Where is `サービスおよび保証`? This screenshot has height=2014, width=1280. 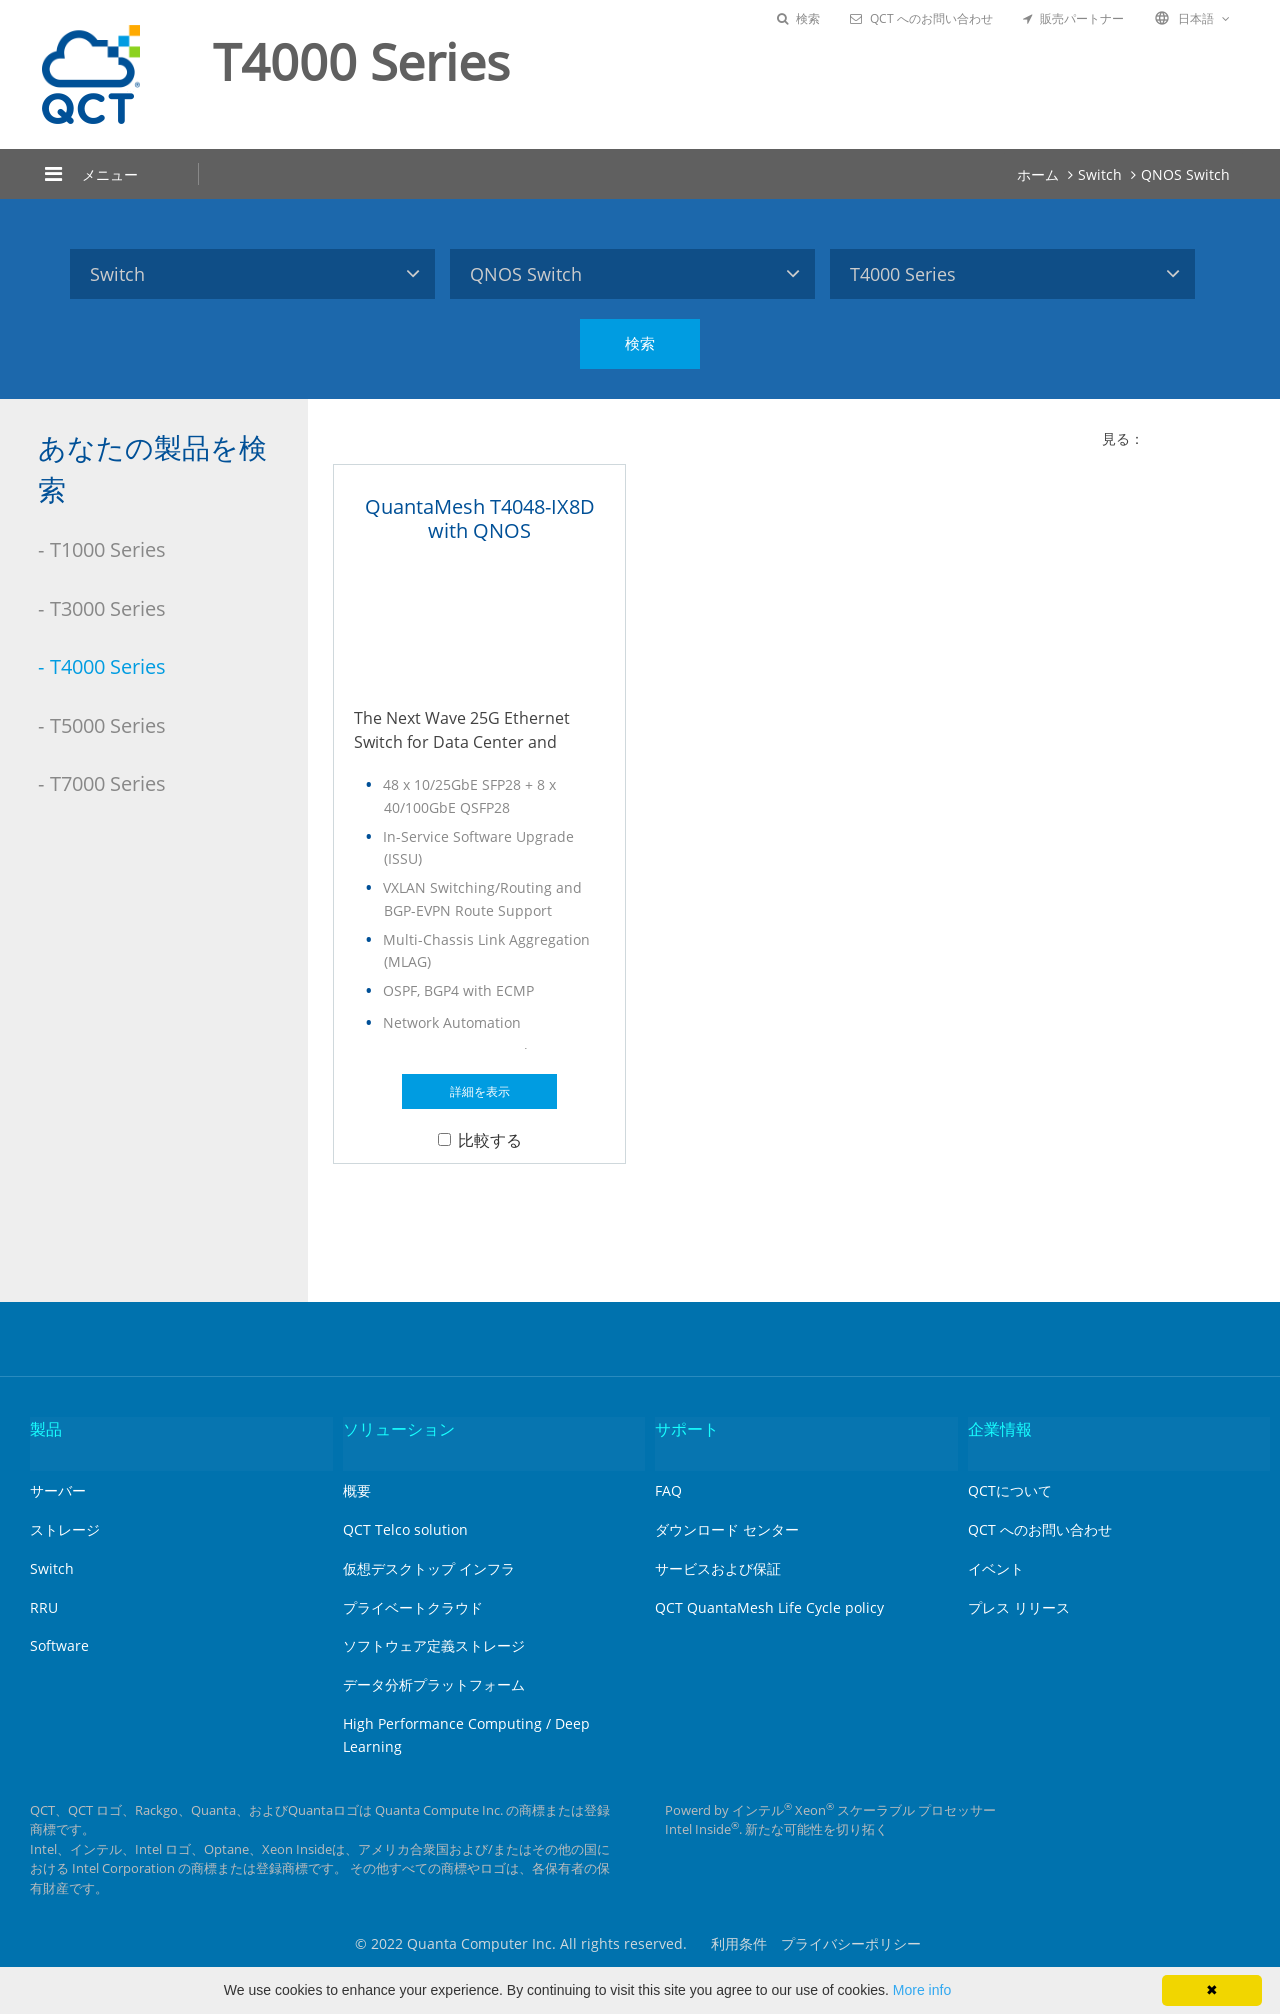
サービスおよび保証 is located at coordinates (718, 1568).